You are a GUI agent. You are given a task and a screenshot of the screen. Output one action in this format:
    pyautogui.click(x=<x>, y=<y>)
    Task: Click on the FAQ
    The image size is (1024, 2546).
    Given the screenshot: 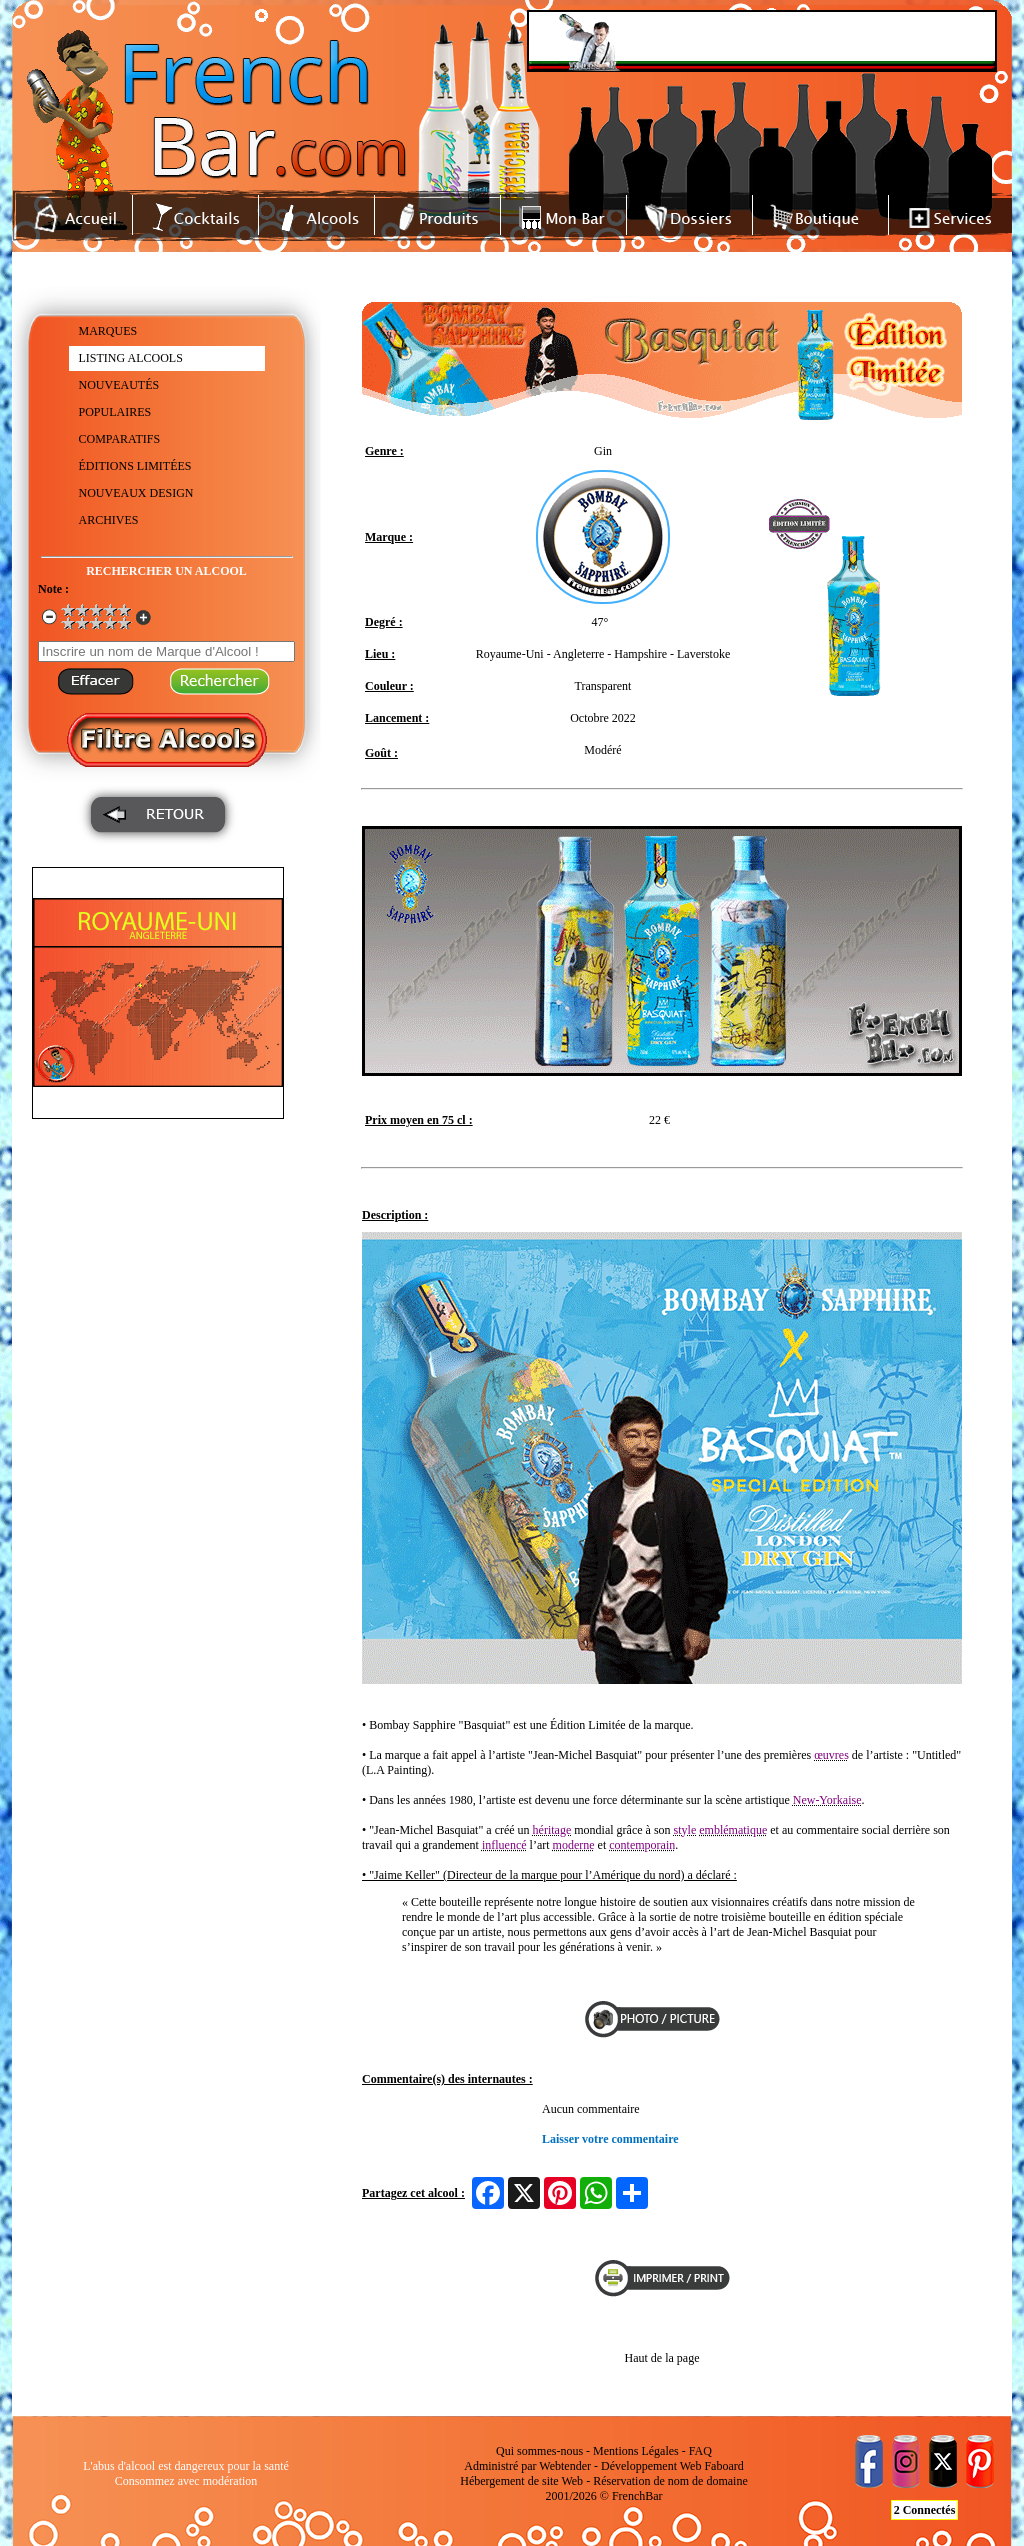 What is the action you would take?
    pyautogui.click(x=700, y=2451)
    